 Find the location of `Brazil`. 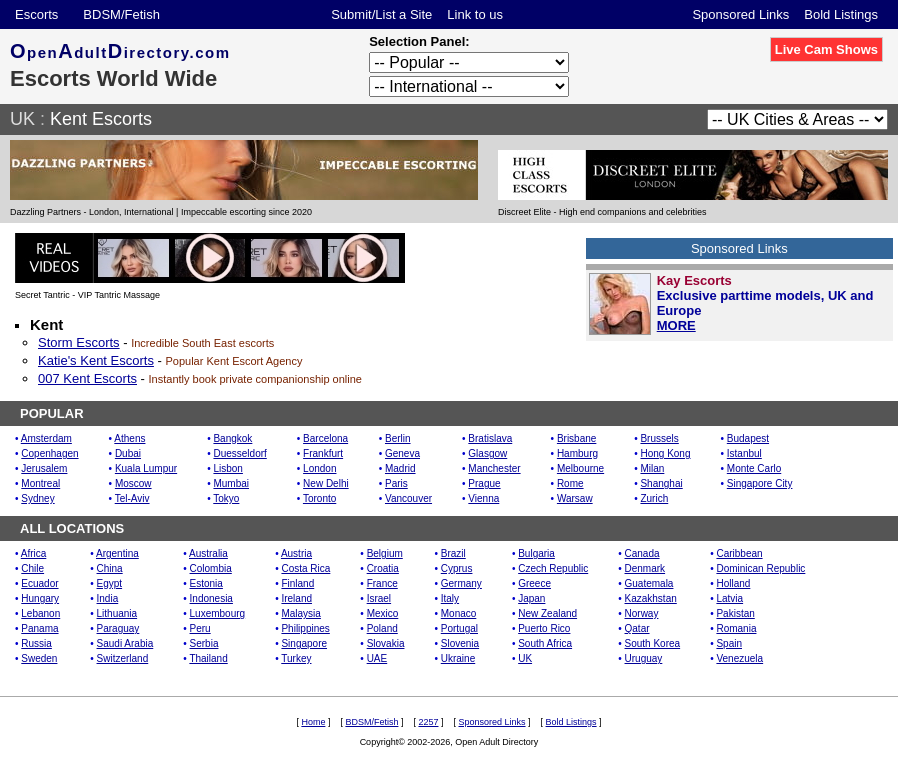

Brazil is located at coordinates (453, 553).